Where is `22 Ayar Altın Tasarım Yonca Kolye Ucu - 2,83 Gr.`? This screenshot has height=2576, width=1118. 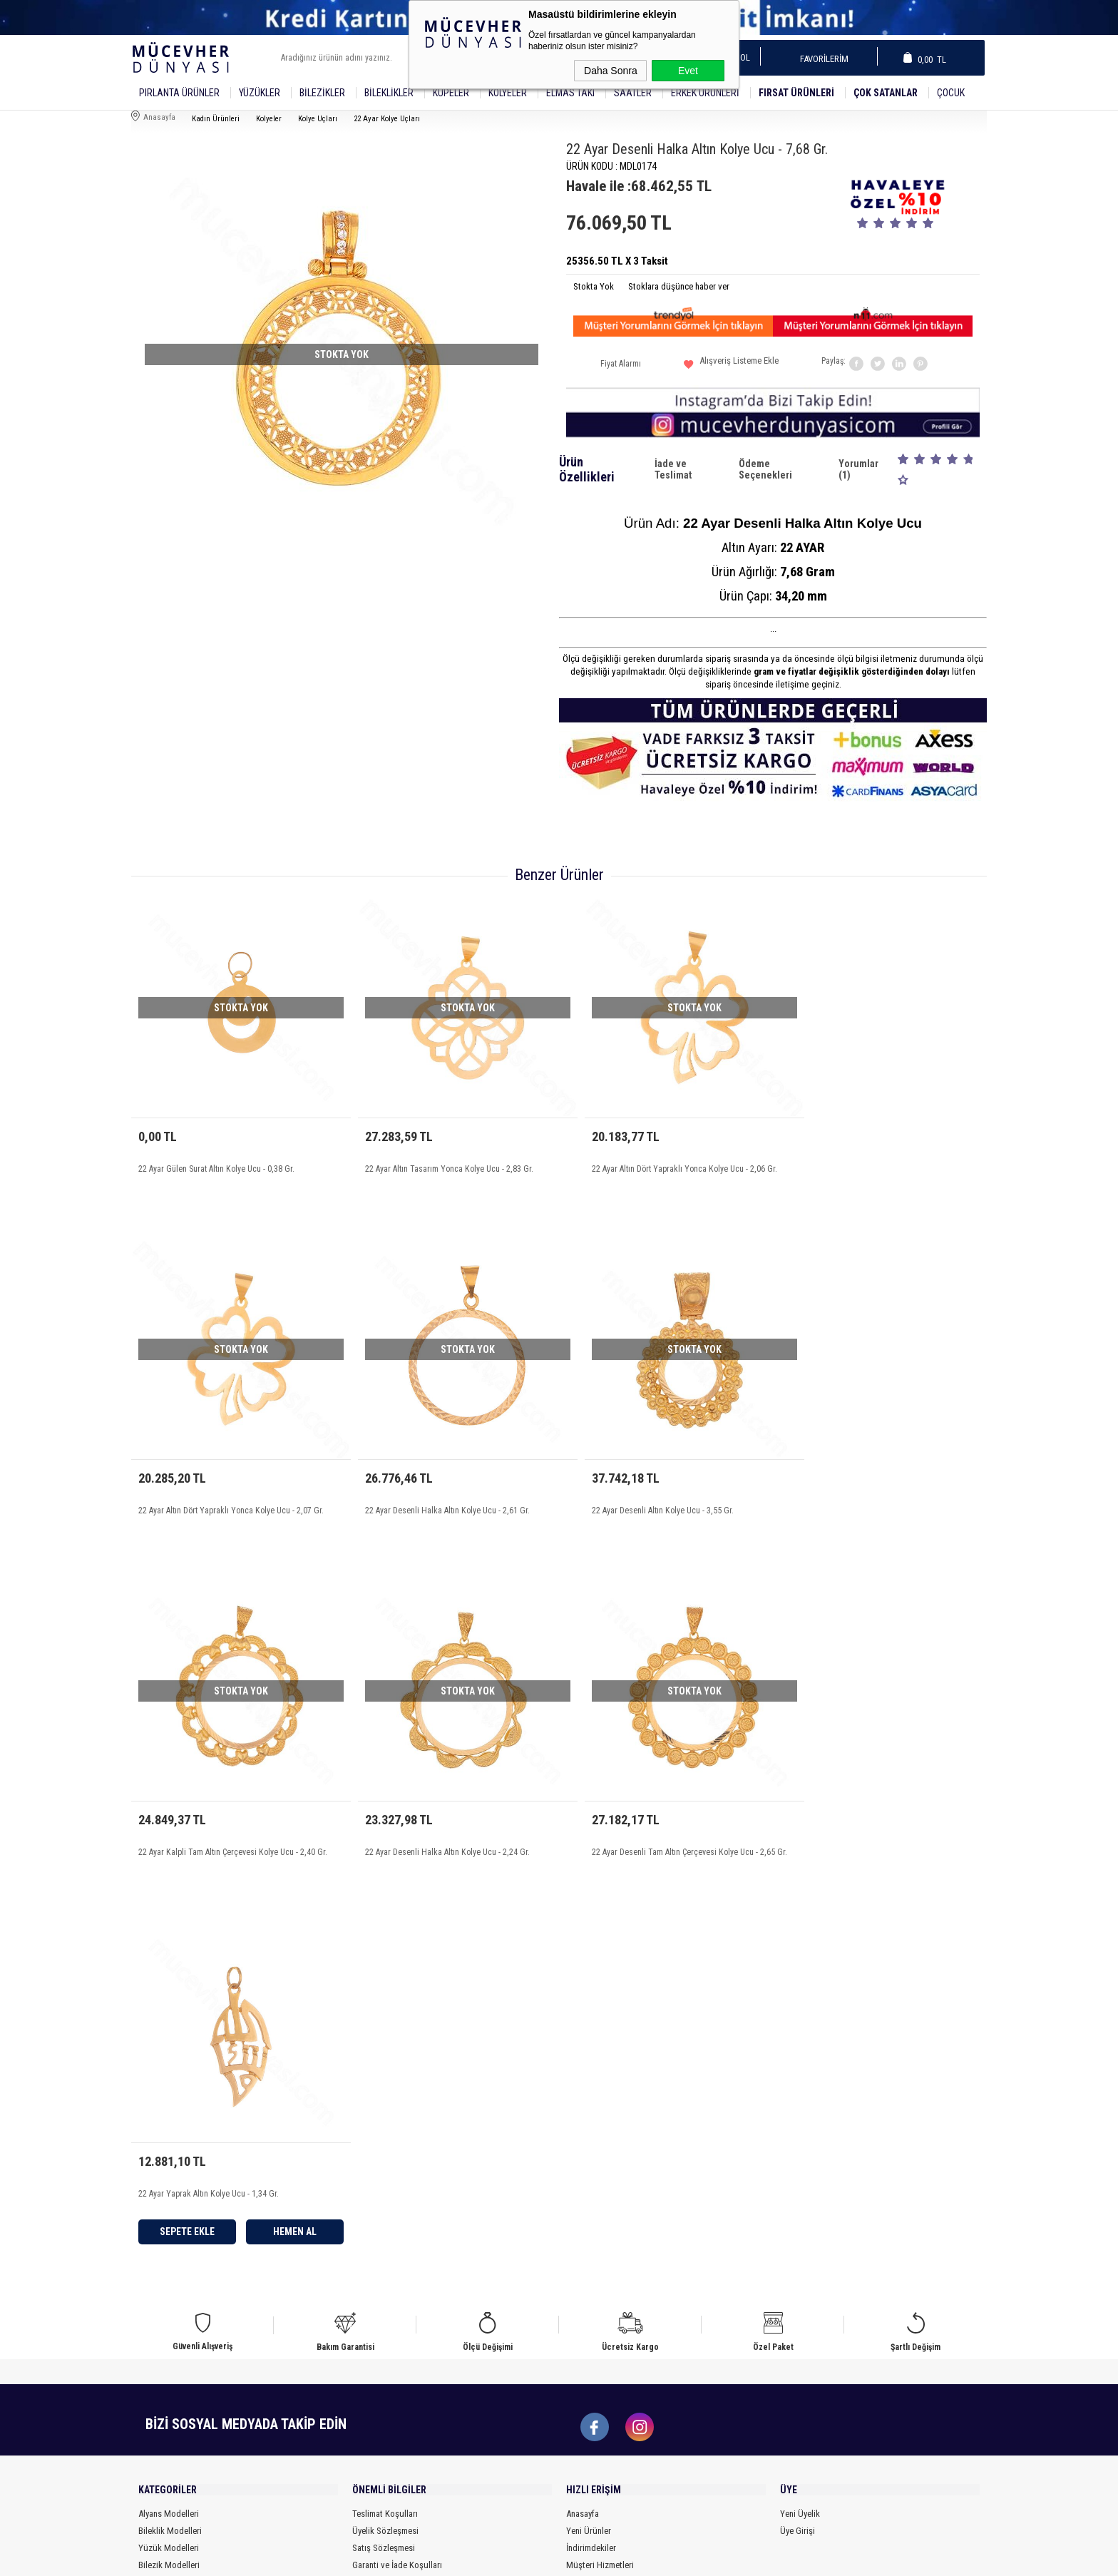
22 Ayar Altın Tasarım Yonca Kolye Ucu - 2,83 Gr. is located at coordinates (437, 1157).